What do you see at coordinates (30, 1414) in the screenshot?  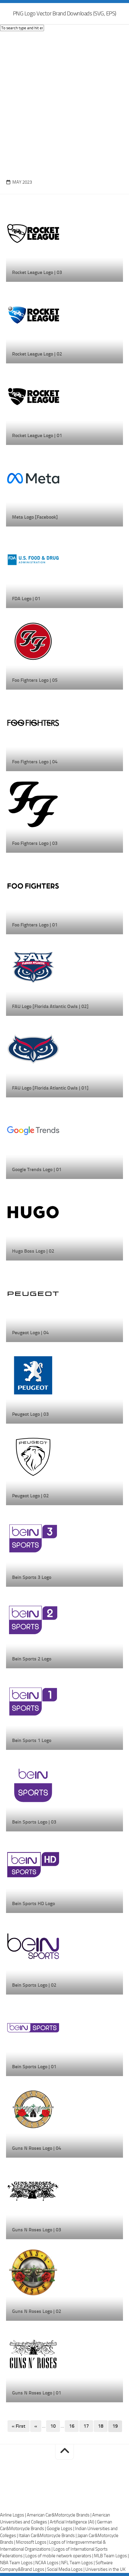 I see `Peugeot Logo | 03` at bounding box center [30, 1414].